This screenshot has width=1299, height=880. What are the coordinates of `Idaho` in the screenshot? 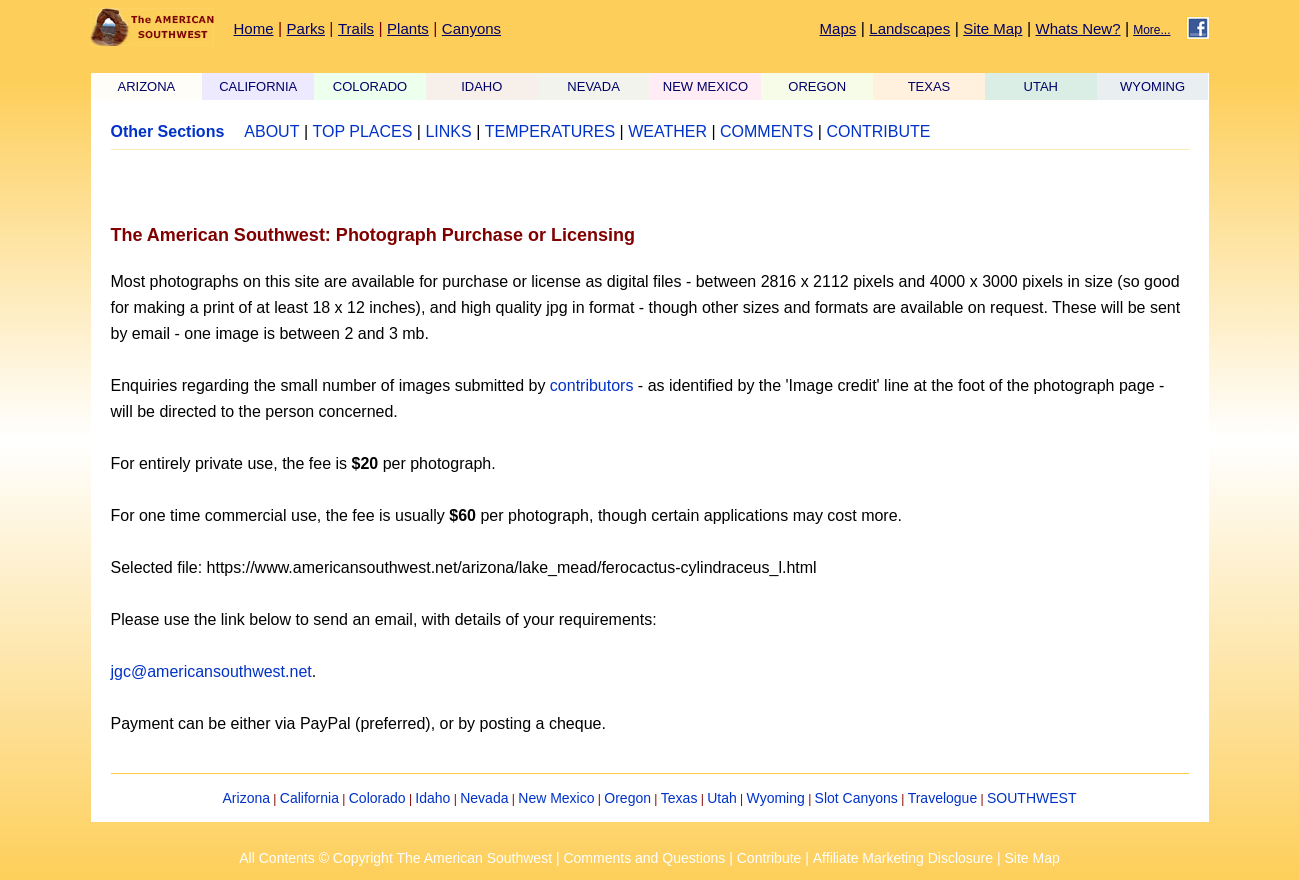 It's located at (432, 798).